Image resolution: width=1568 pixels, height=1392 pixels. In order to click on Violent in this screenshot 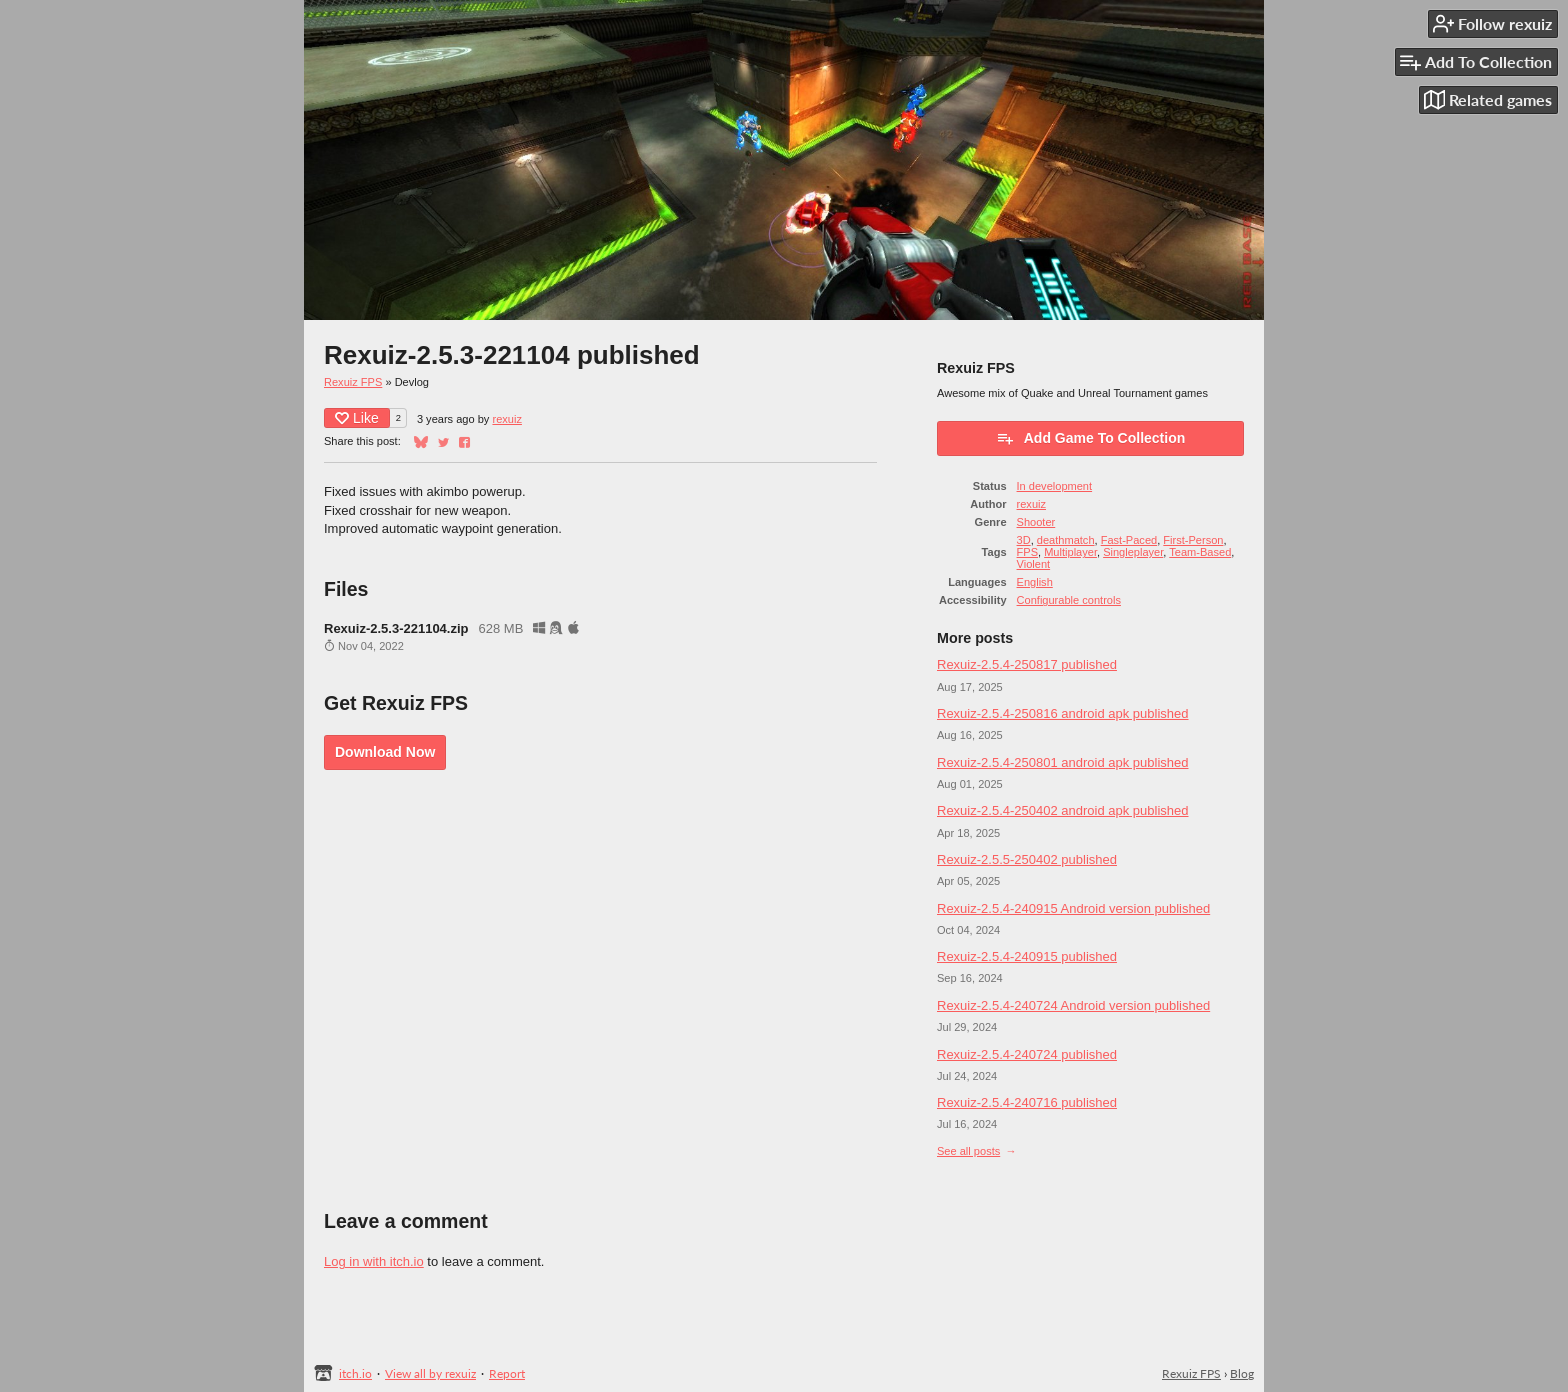, I will do `click(1034, 564)`.